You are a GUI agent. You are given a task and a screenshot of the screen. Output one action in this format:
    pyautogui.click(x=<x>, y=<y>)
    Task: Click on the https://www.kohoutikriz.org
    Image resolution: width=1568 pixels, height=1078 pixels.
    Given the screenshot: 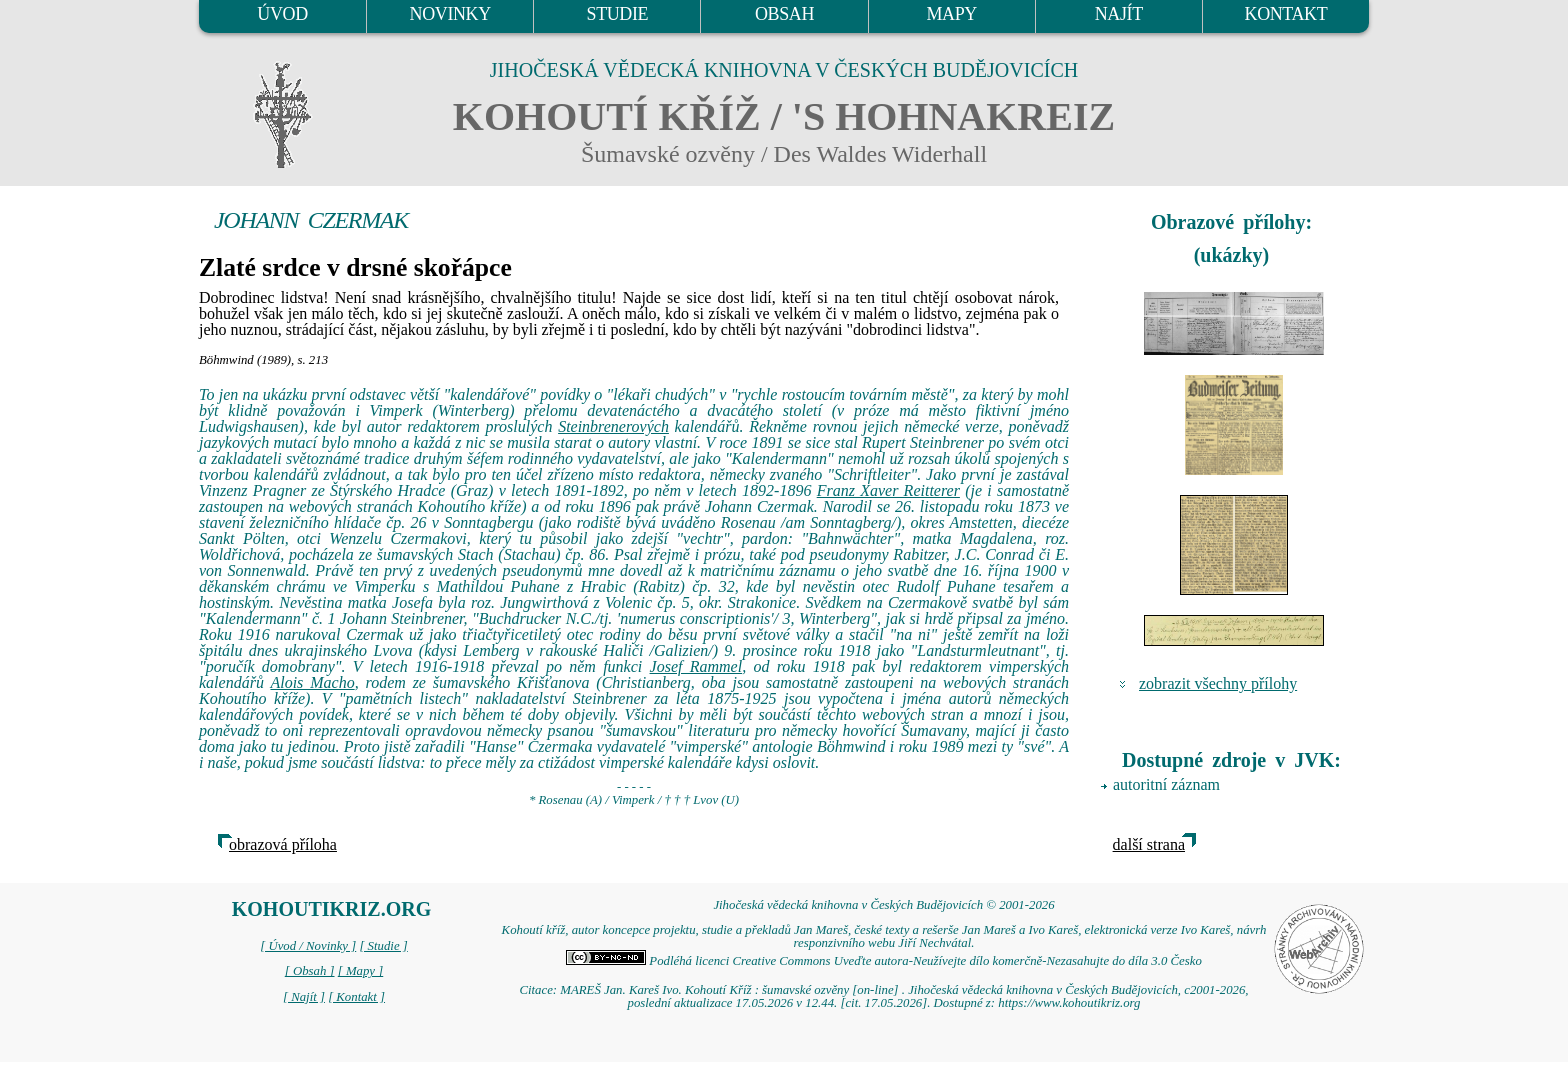 What is the action you would take?
    pyautogui.click(x=1069, y=1003)
    